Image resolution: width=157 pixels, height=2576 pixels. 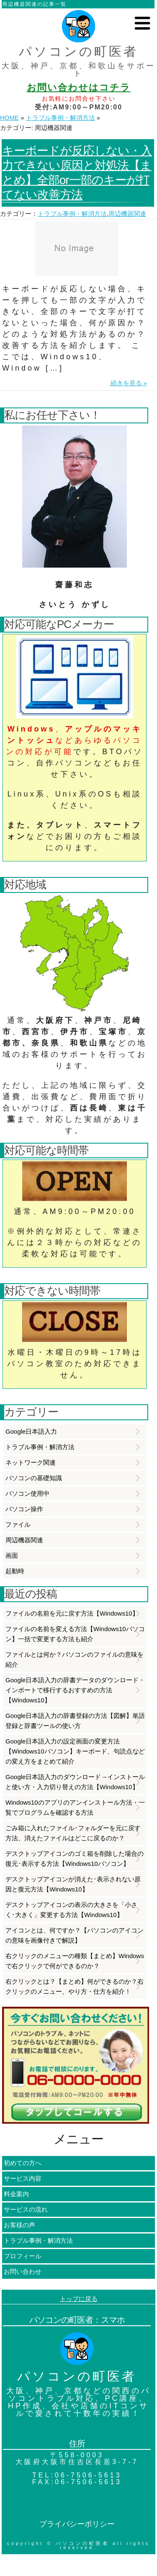 I want to click on 起動時, so click(x=14, y=1571).